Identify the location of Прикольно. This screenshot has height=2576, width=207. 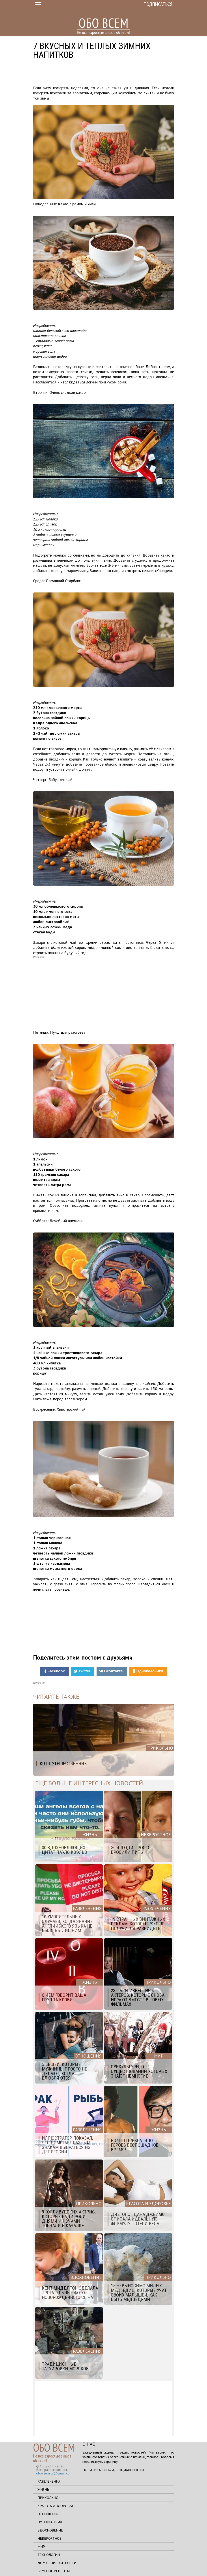
(47, 2497).